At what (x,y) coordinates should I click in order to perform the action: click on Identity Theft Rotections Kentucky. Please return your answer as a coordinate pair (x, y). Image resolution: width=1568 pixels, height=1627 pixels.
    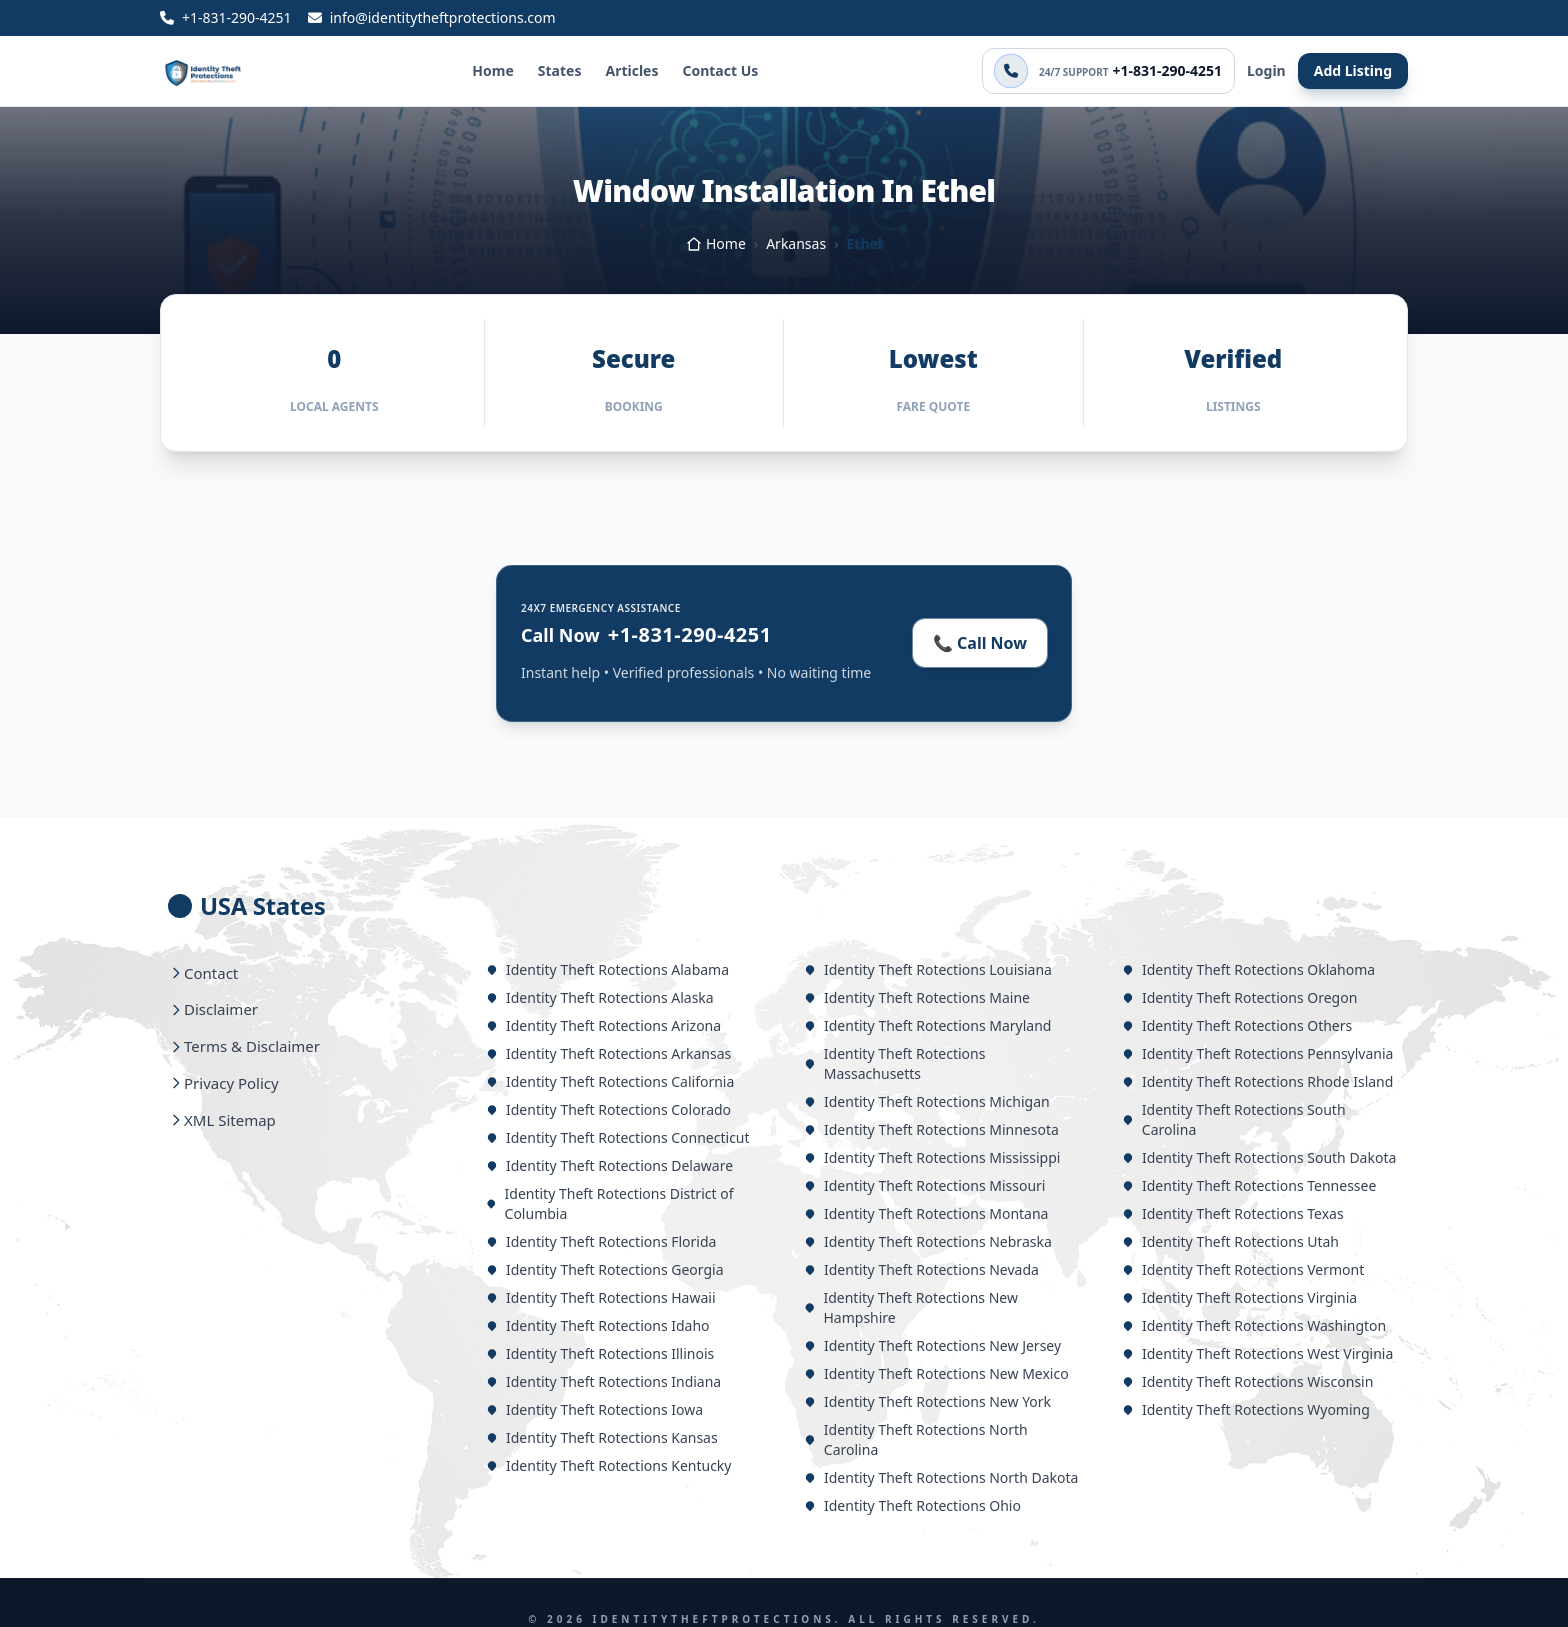
    Looking at the image, I should click on (608, 1465).